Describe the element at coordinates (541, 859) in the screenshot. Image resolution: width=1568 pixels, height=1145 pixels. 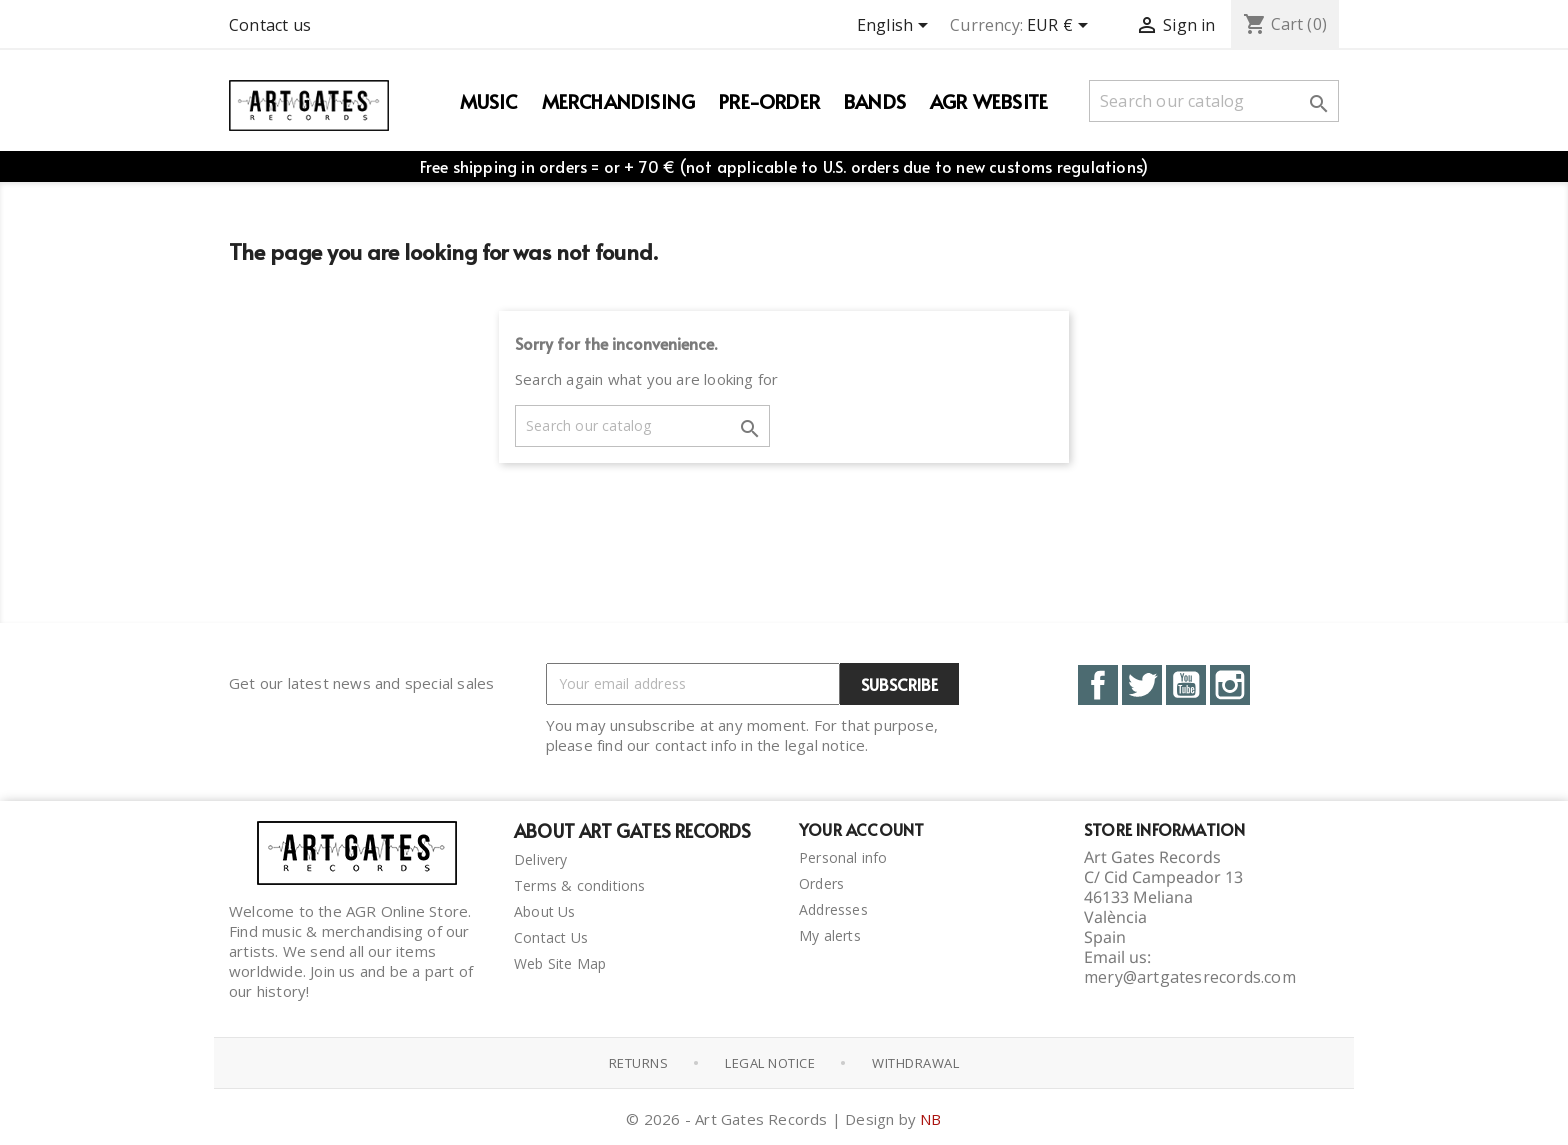
I see `Delivery` at that location.